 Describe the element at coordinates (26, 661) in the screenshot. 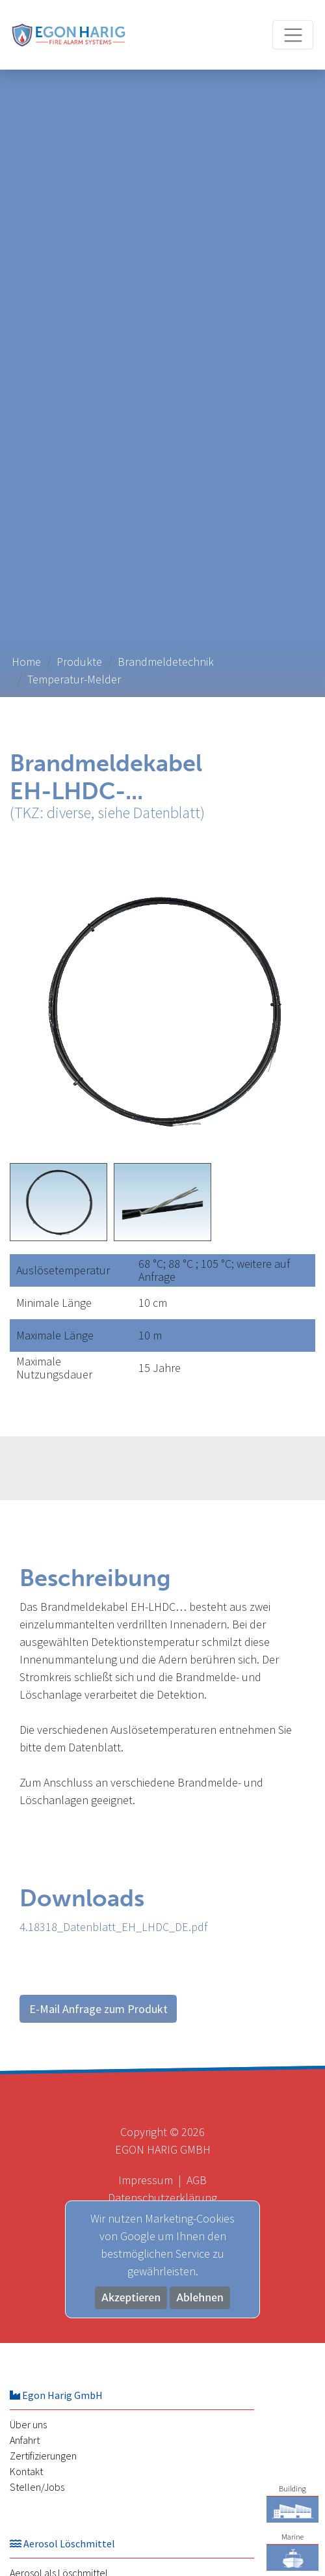

I see `Home` at that location.